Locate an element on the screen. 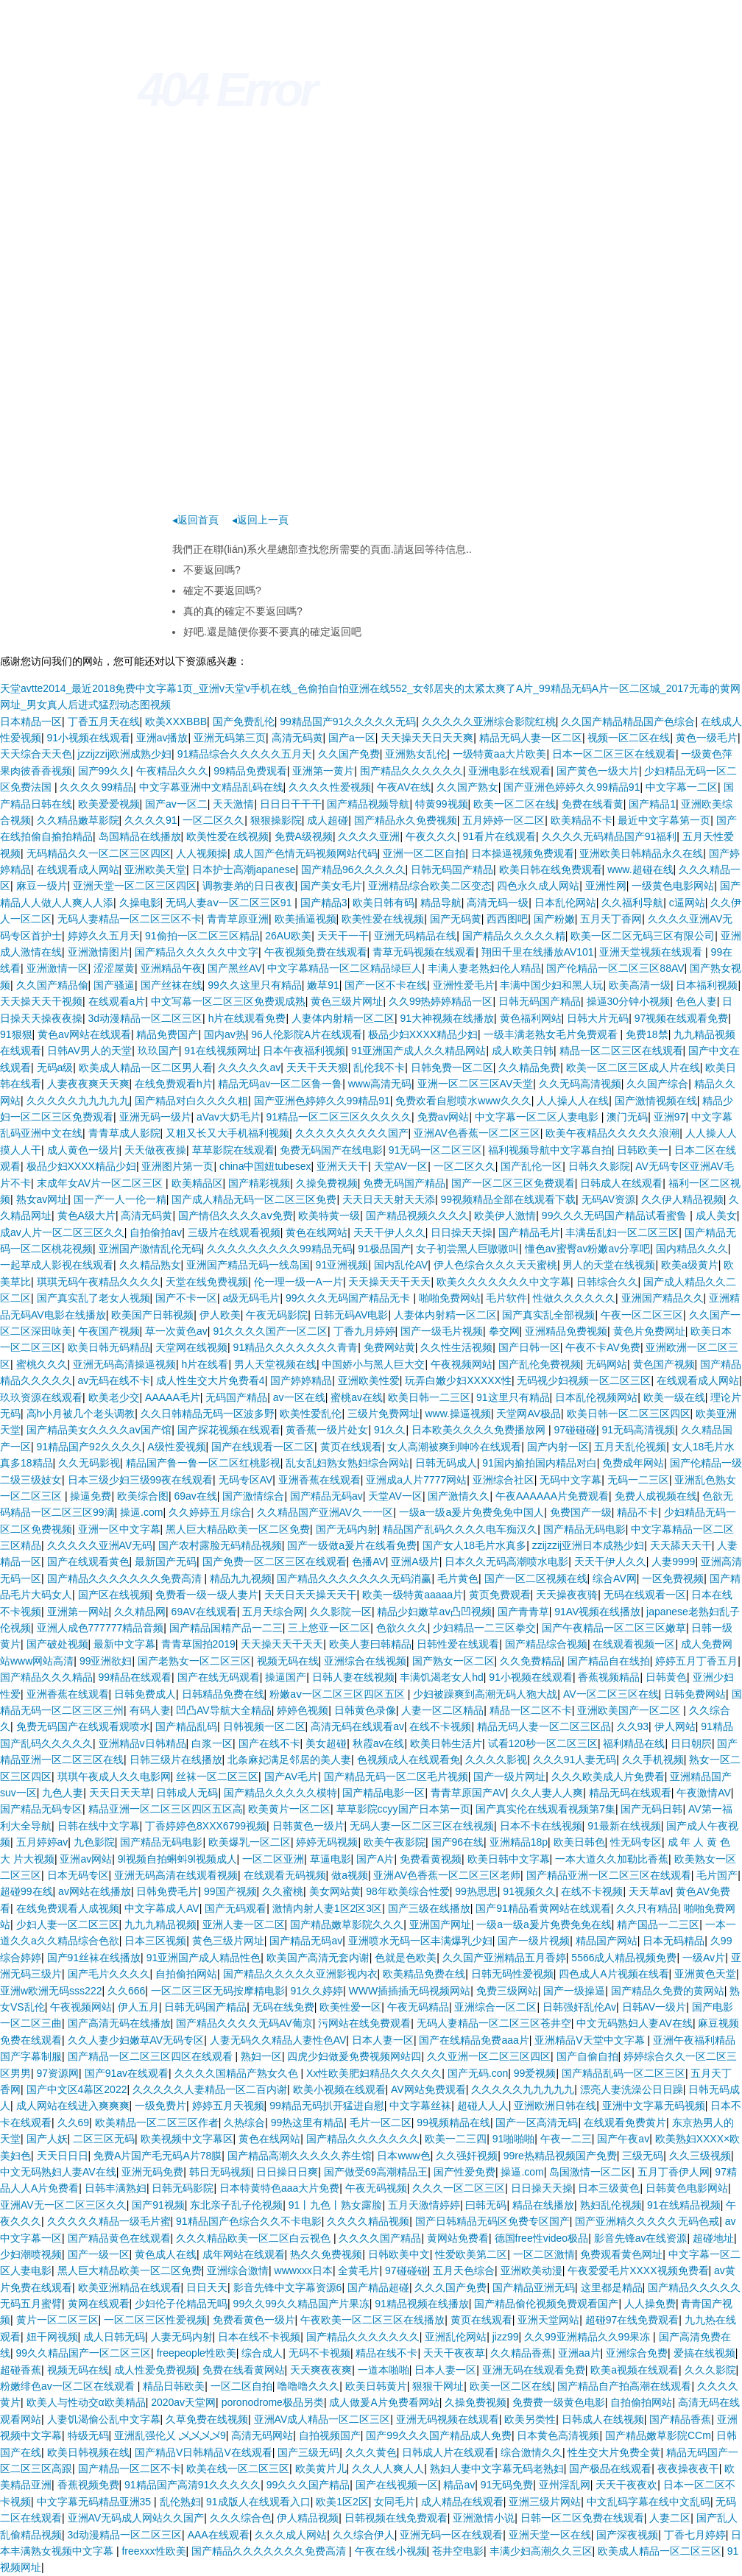 This screenshot has height=2576, width=742. 91久久 is located at coordinates (390, 1430).